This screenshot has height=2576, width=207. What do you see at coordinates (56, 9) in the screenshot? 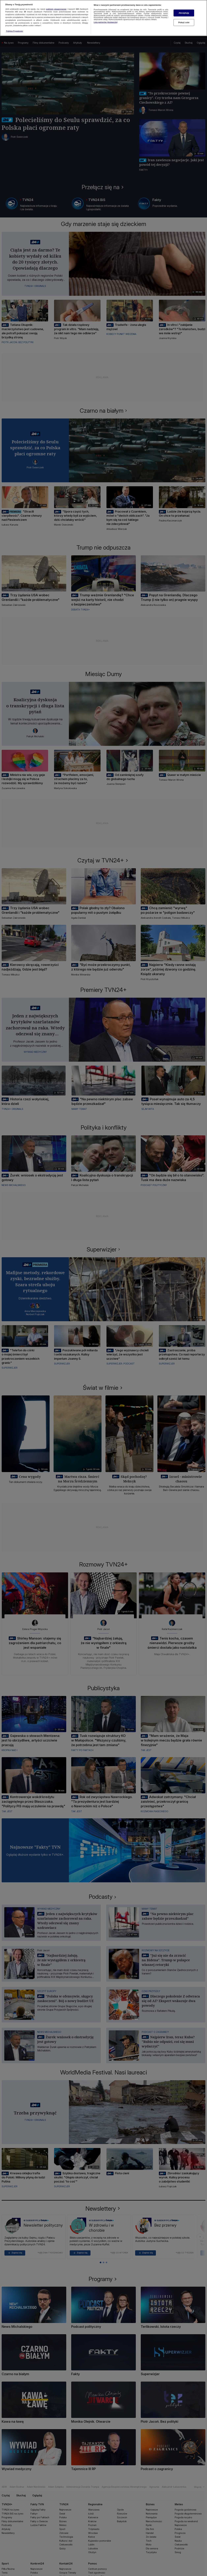
I see `podmioty stowarzyszone` at bounding box center [56, 9].